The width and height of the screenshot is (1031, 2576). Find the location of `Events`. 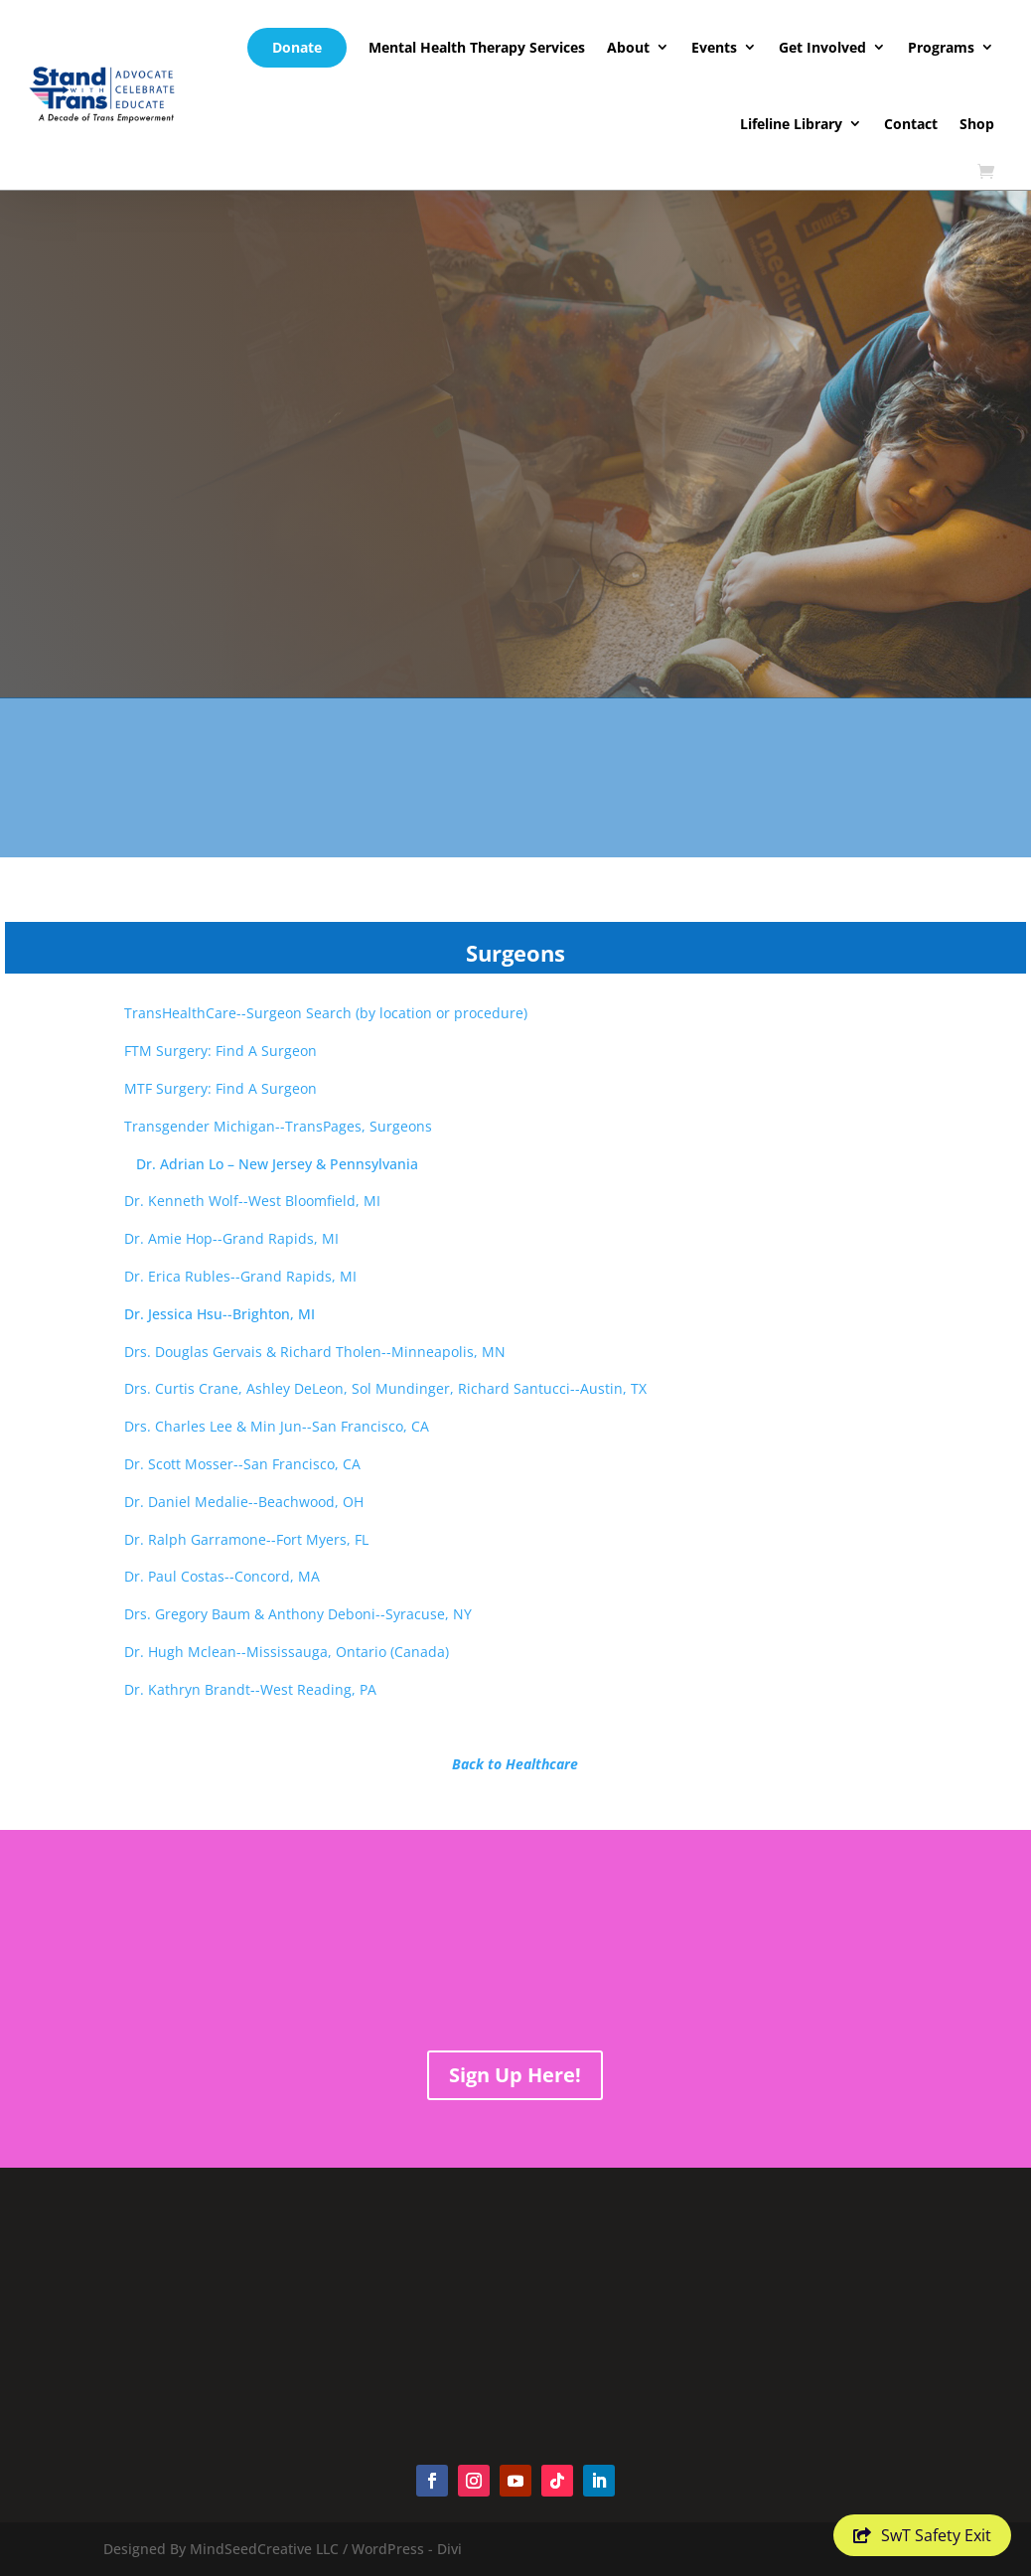

Events is located at coordinates (714, 47).